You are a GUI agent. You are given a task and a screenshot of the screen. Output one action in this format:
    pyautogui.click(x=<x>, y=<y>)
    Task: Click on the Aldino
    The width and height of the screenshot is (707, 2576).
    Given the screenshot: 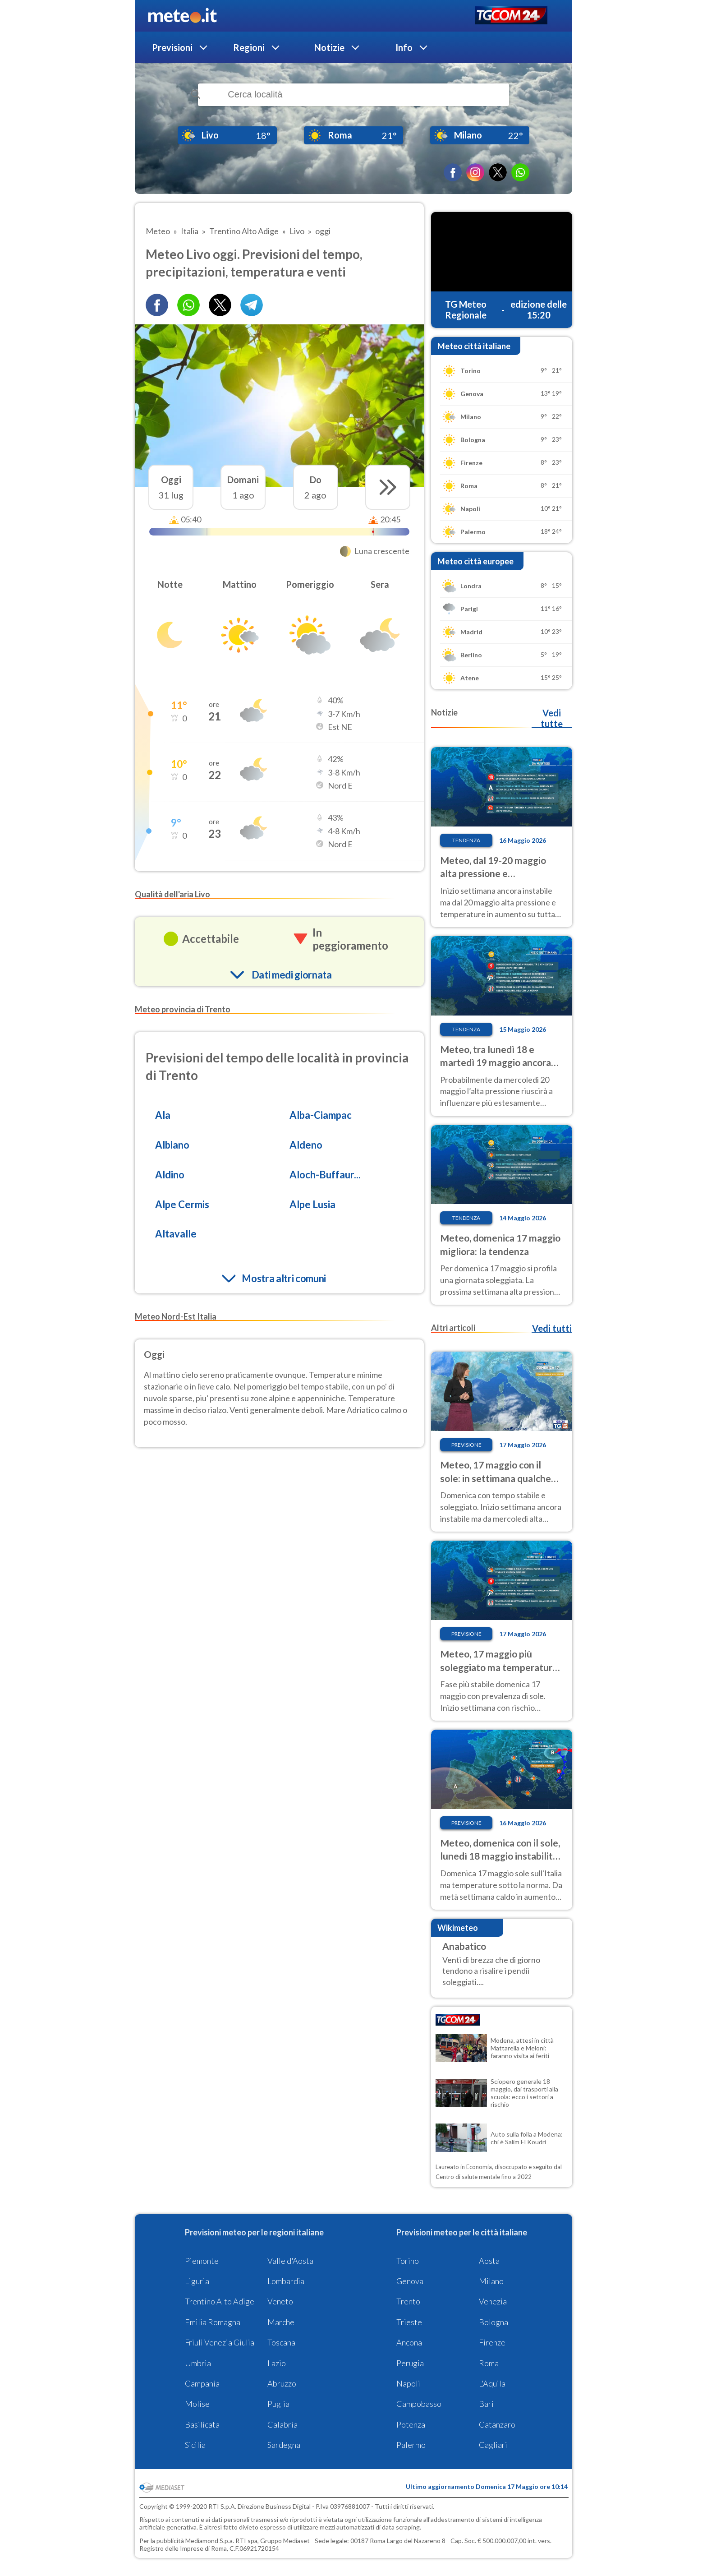 What is the action you would take?
    pyautogui.click(x=169, y=1174)
    